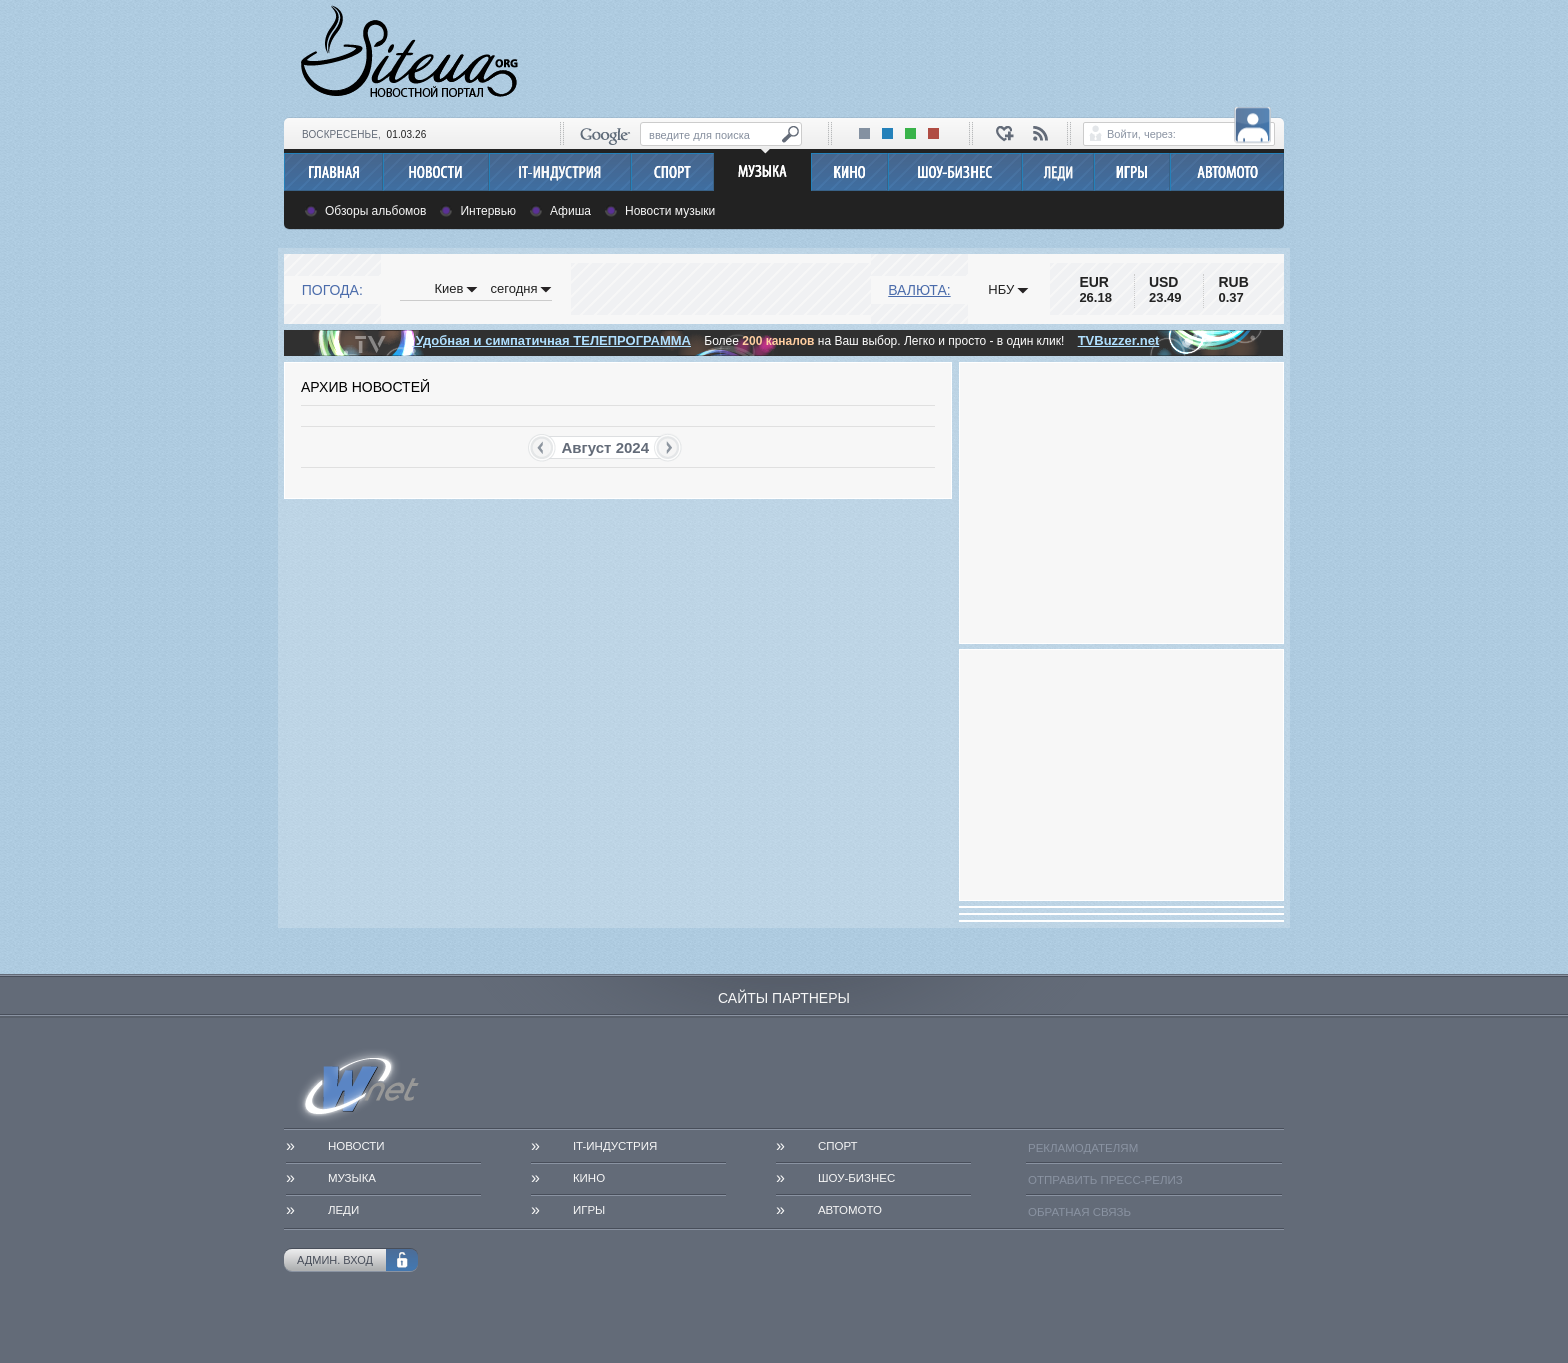 The image size is (1568, 1363). Describe the element at coordinates (919, 290) in the screenshot. I see `Валюта:` at that location.